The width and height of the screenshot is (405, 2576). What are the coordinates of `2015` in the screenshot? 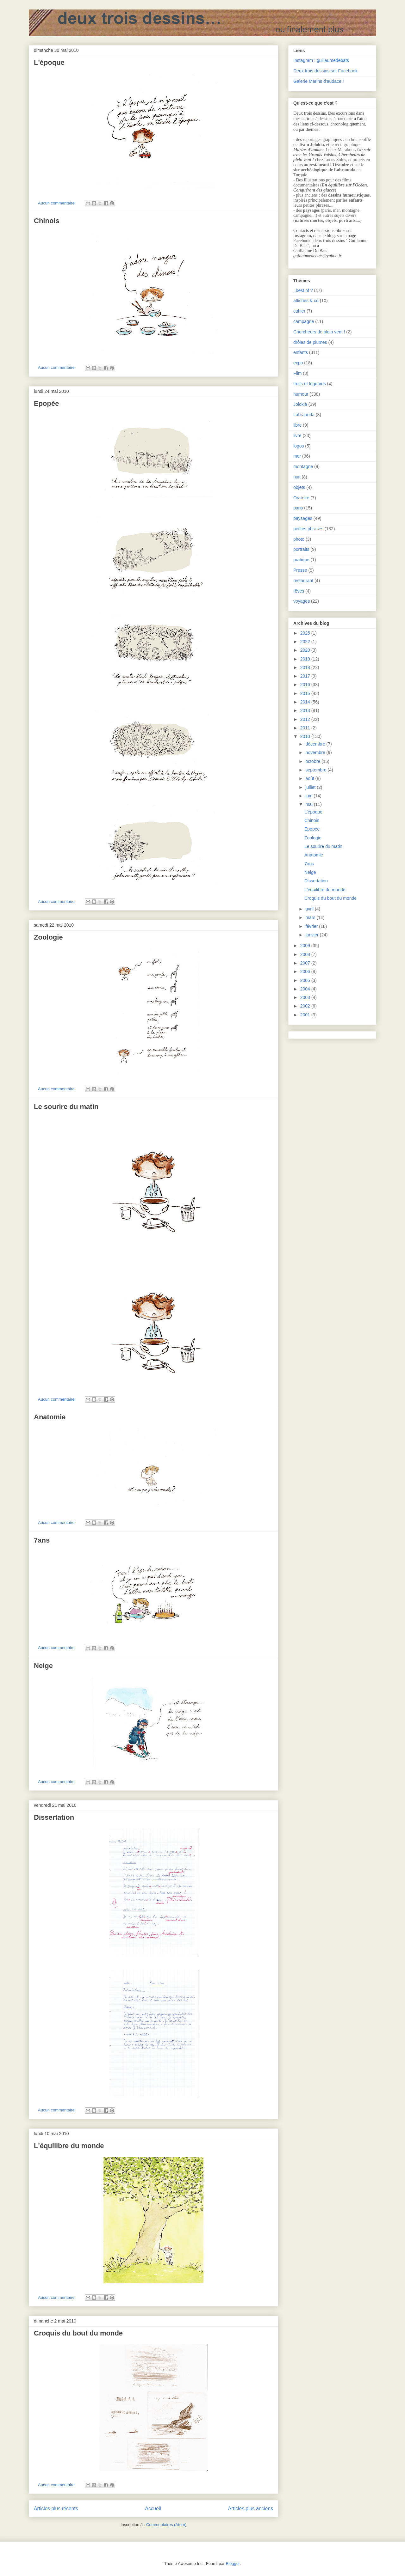 It's located at (305, 693).